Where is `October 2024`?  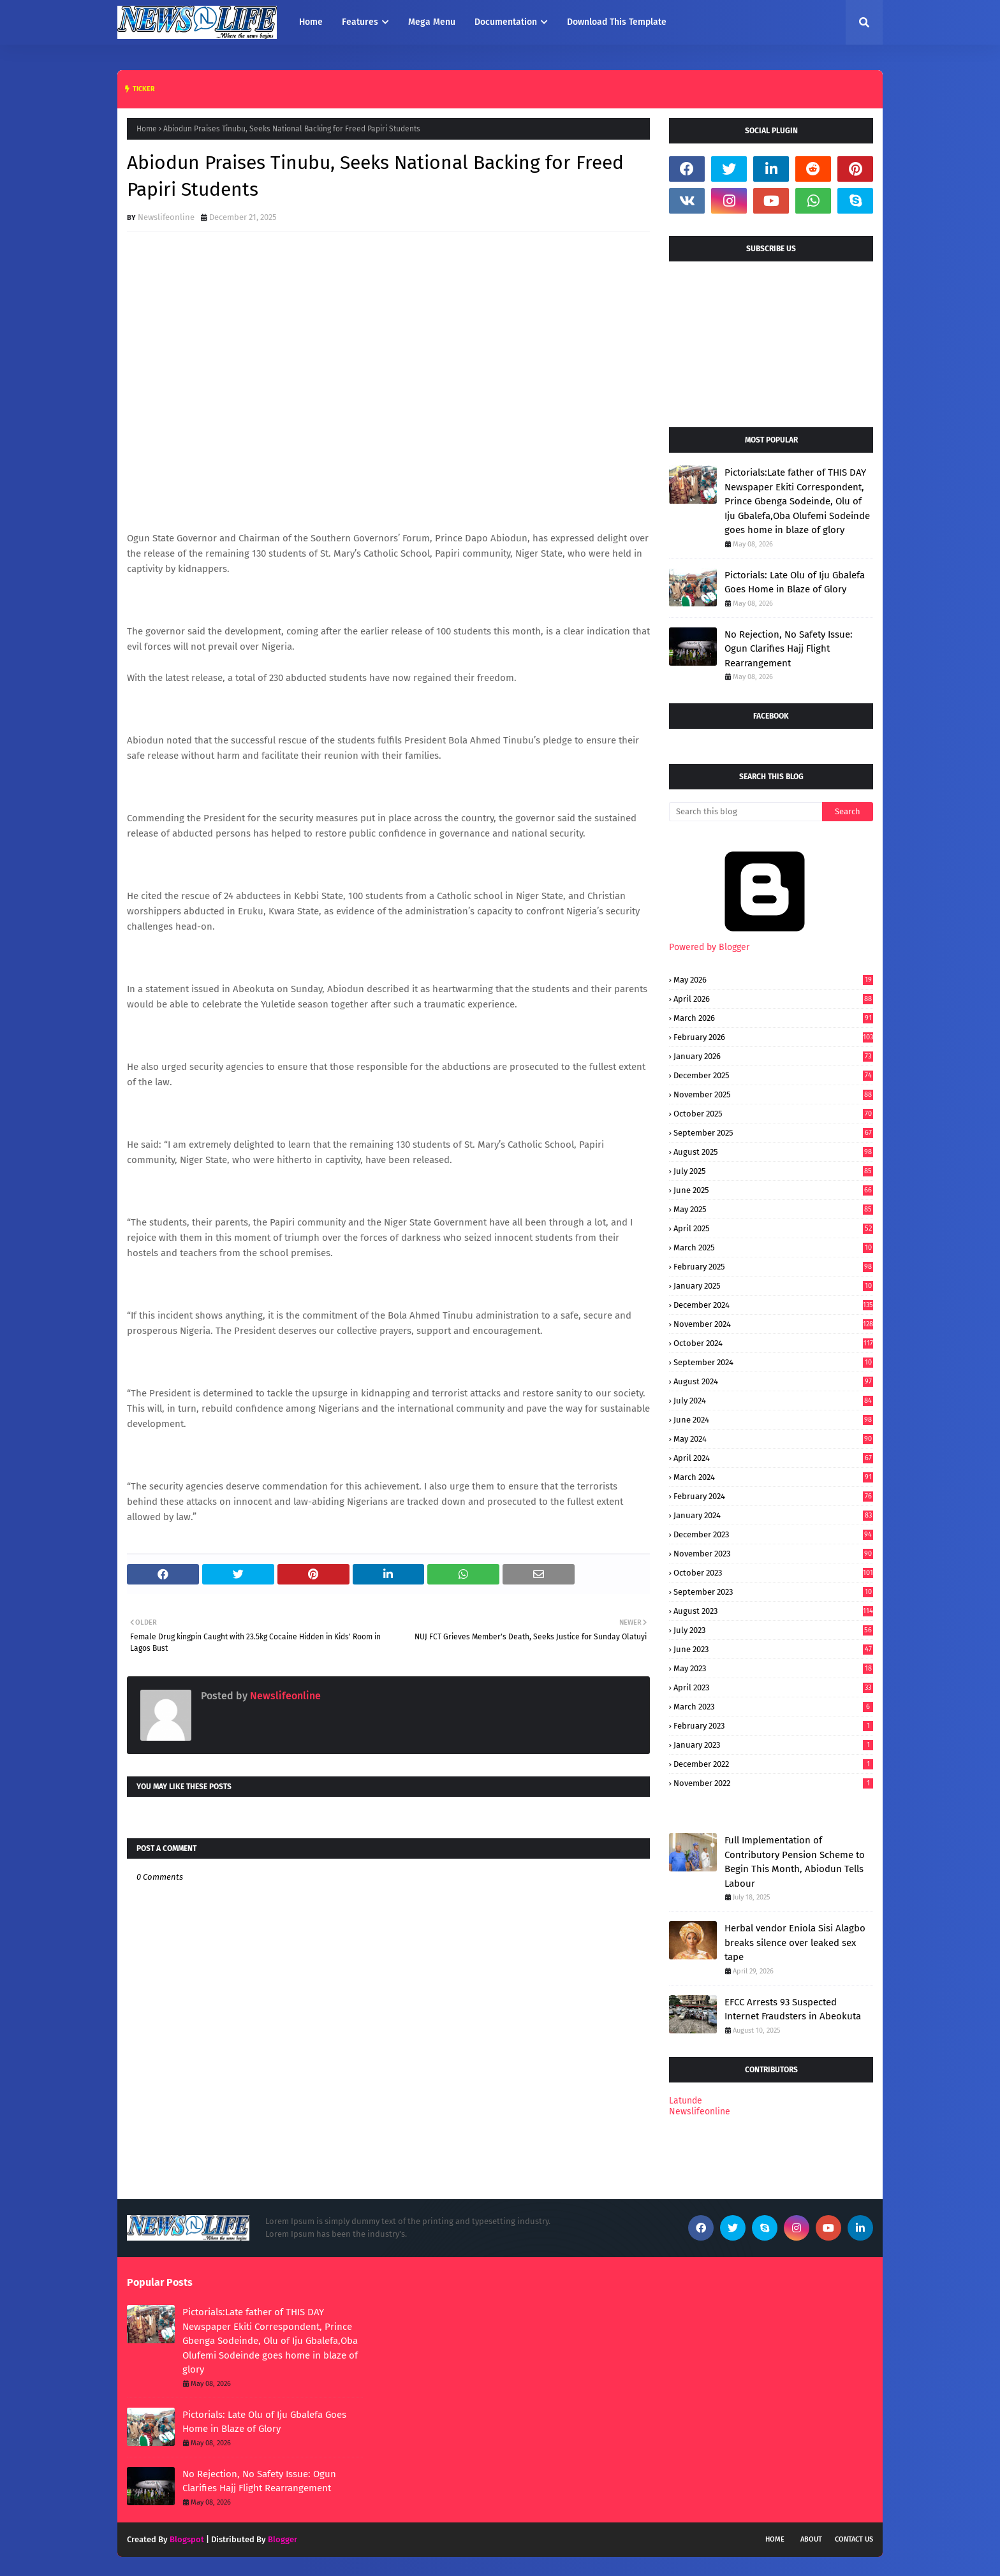
October 2024 is located at coordinates (773, 1343).